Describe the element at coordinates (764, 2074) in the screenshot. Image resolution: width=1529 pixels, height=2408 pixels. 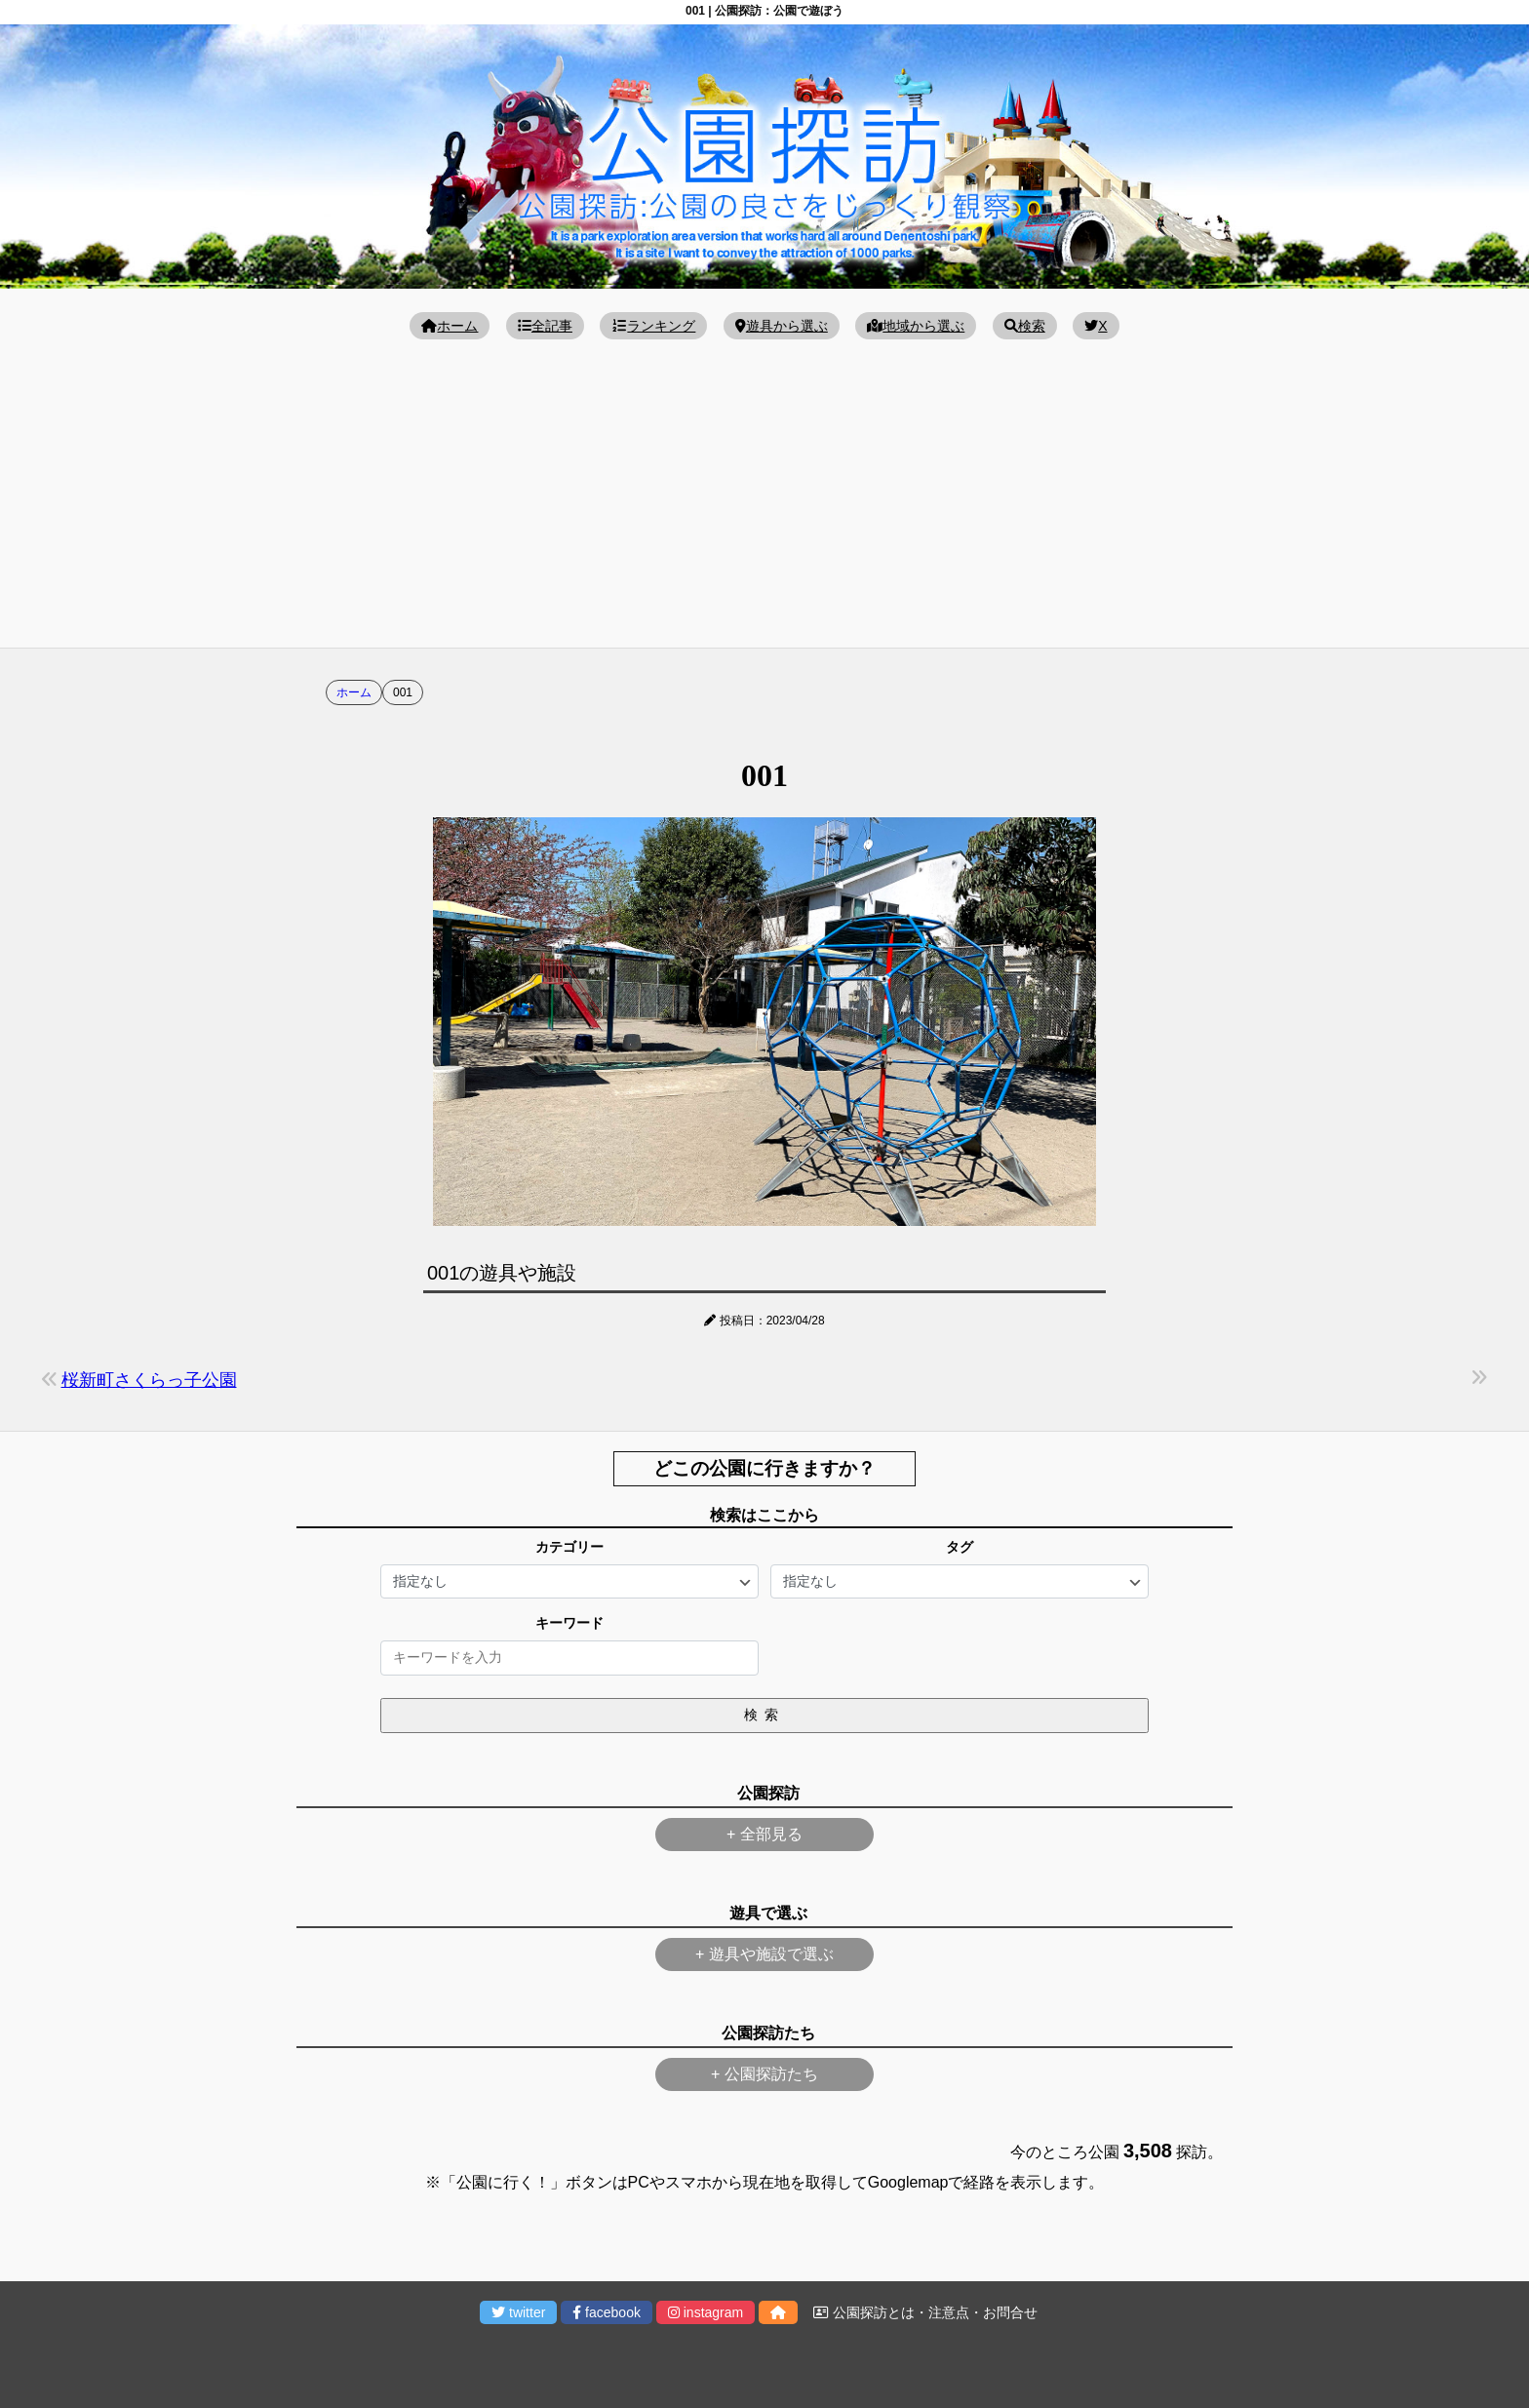
I see `+ 公園探訪たち` at that location.